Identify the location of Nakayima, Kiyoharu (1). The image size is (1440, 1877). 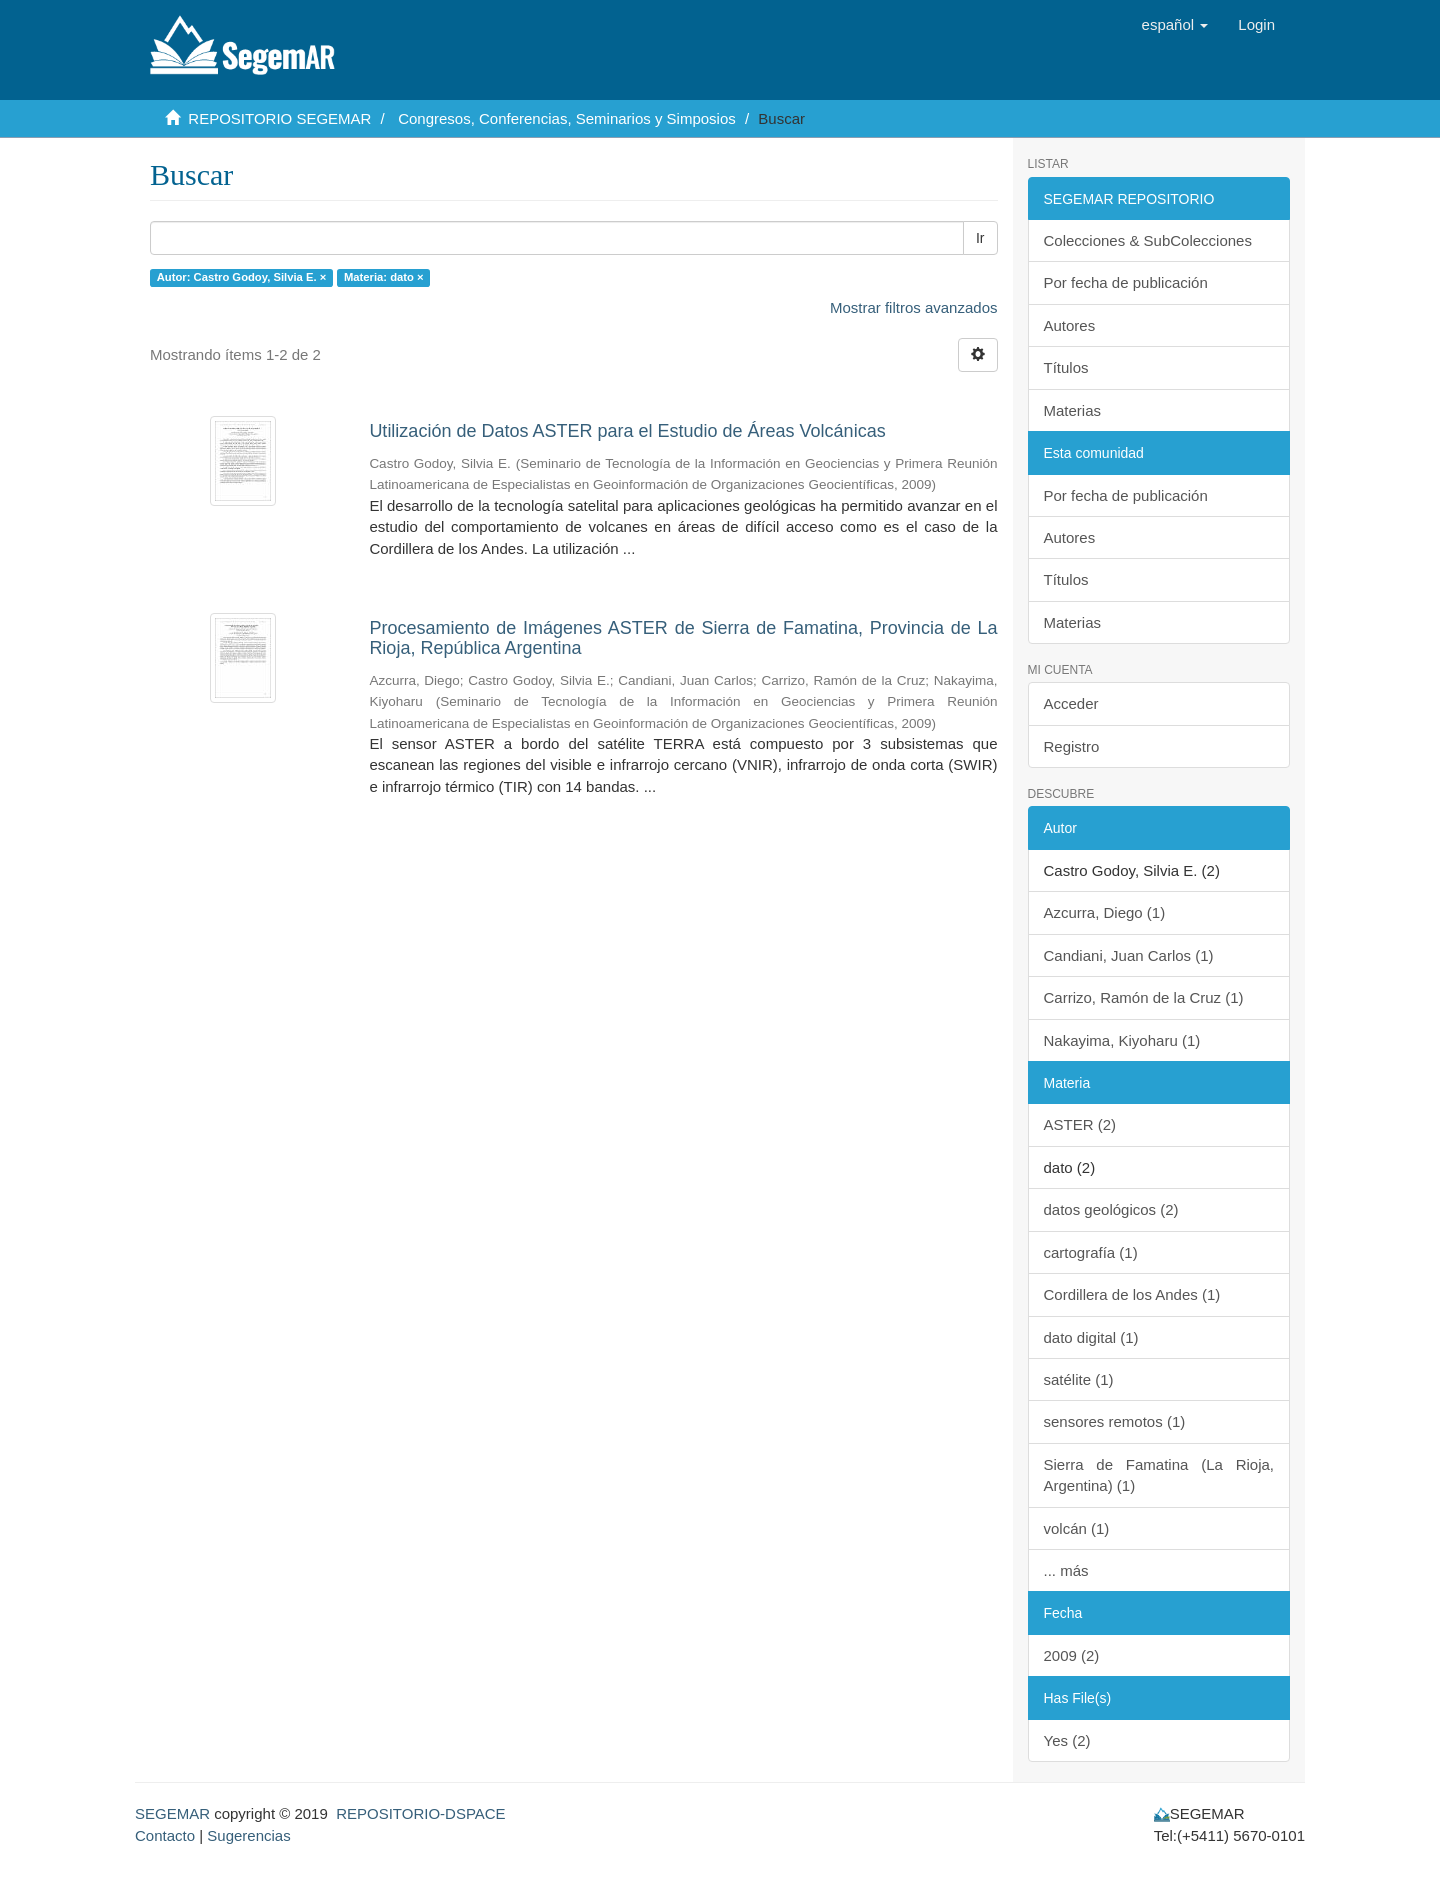
(1122, 1040).